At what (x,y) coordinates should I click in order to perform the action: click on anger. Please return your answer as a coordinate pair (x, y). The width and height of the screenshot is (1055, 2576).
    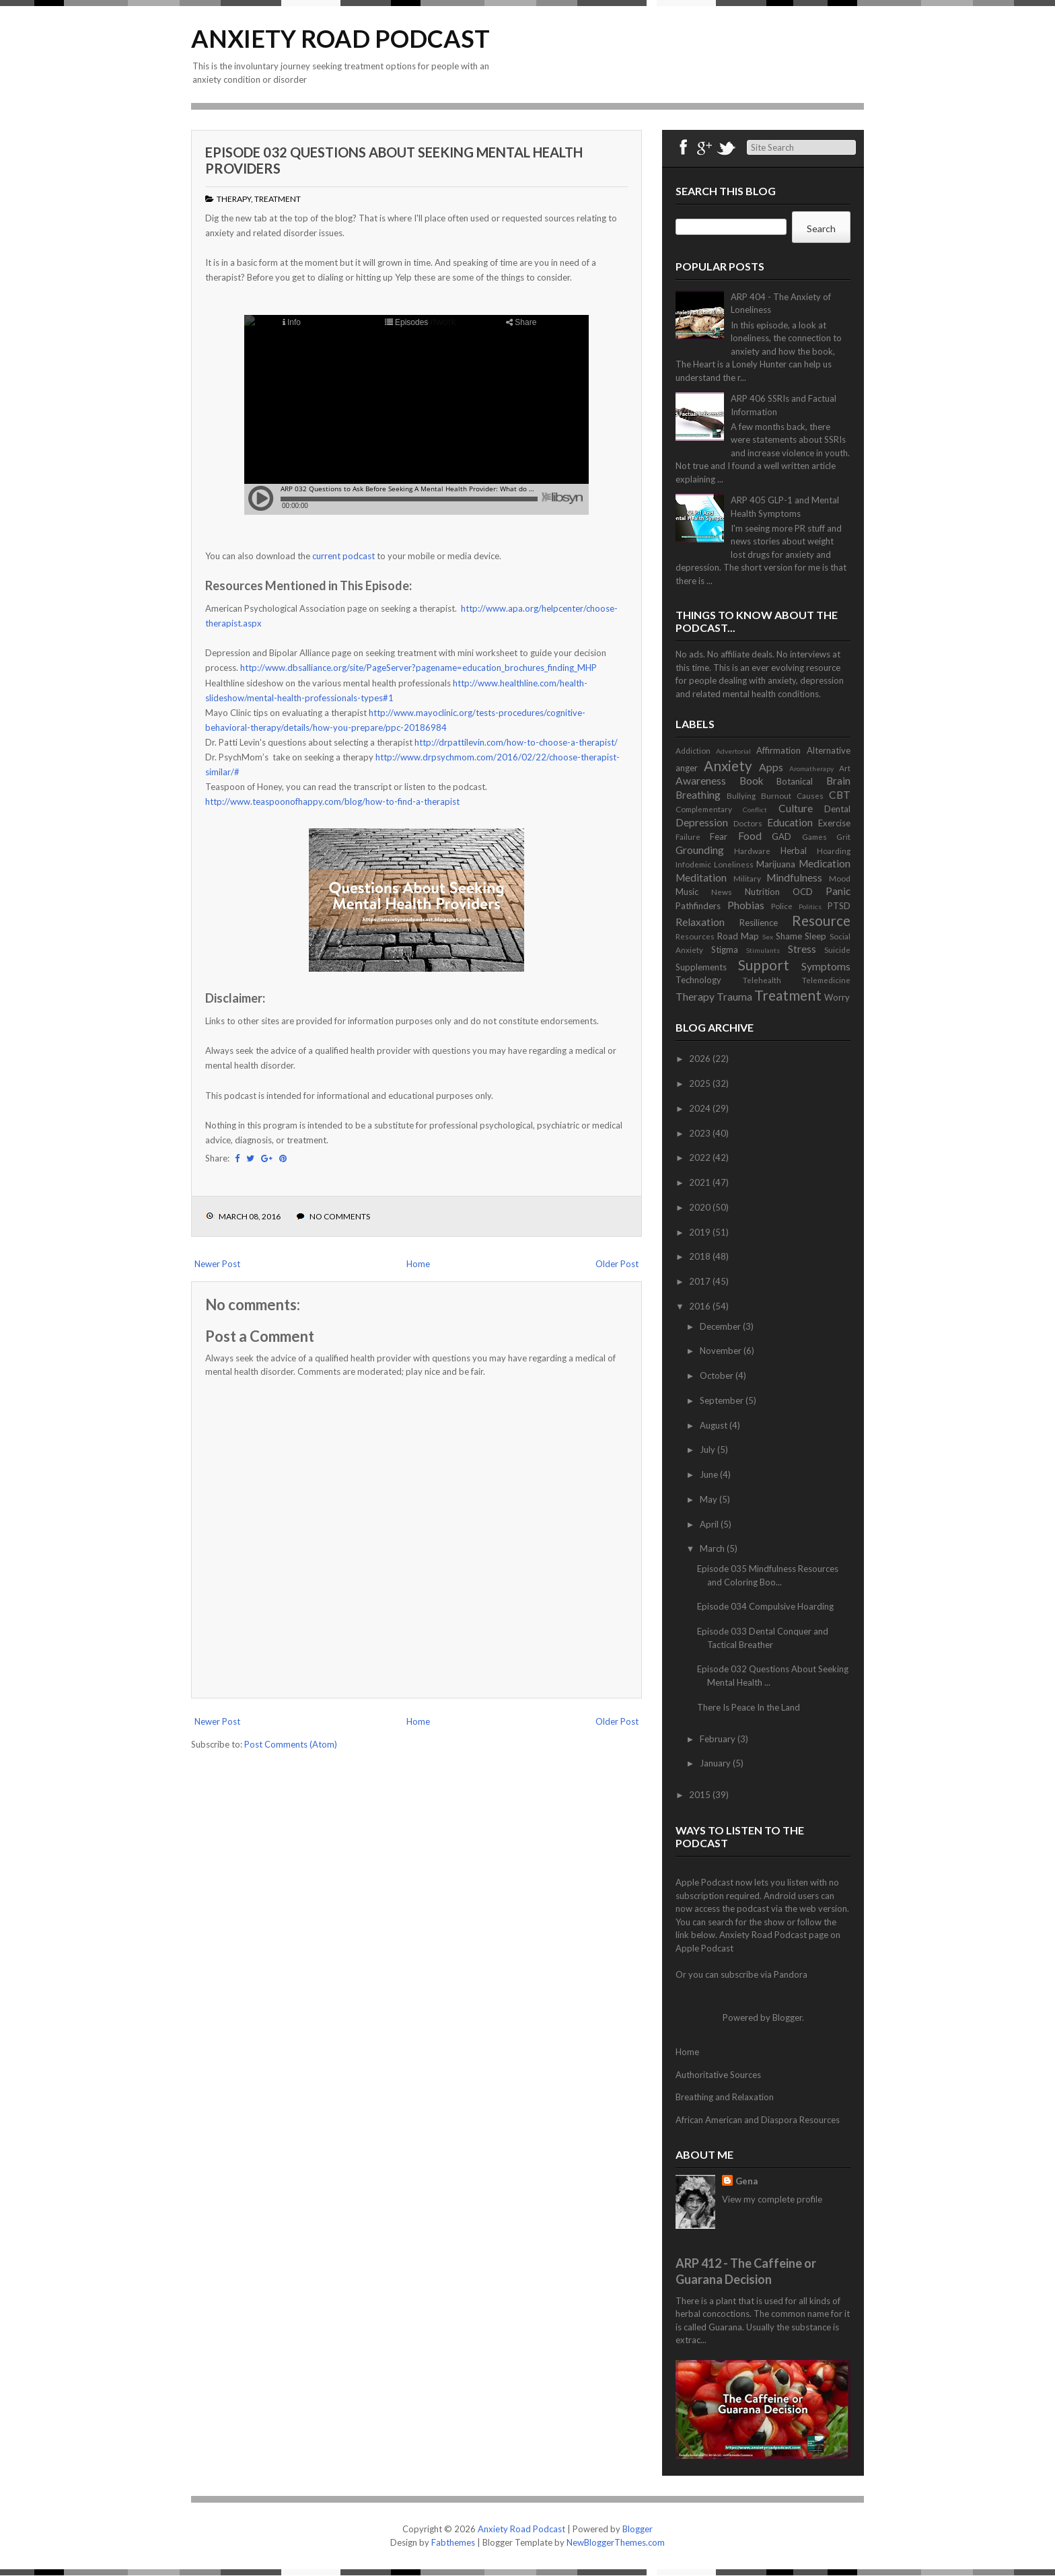
    Looking at the image, I should click on (687, 767).